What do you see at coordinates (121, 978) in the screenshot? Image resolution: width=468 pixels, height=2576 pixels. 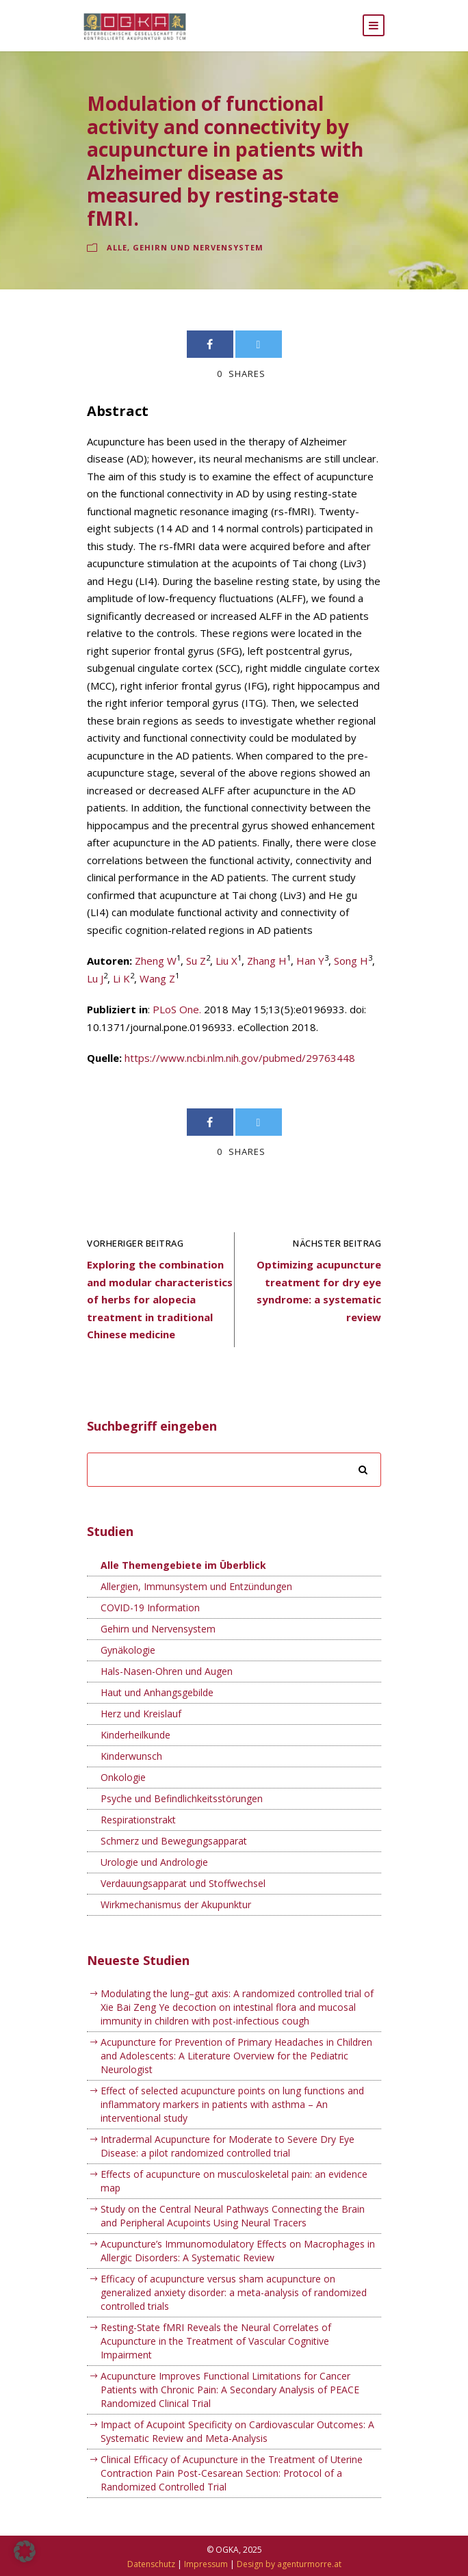 I see `Li K` at bounding box center [121, 978].